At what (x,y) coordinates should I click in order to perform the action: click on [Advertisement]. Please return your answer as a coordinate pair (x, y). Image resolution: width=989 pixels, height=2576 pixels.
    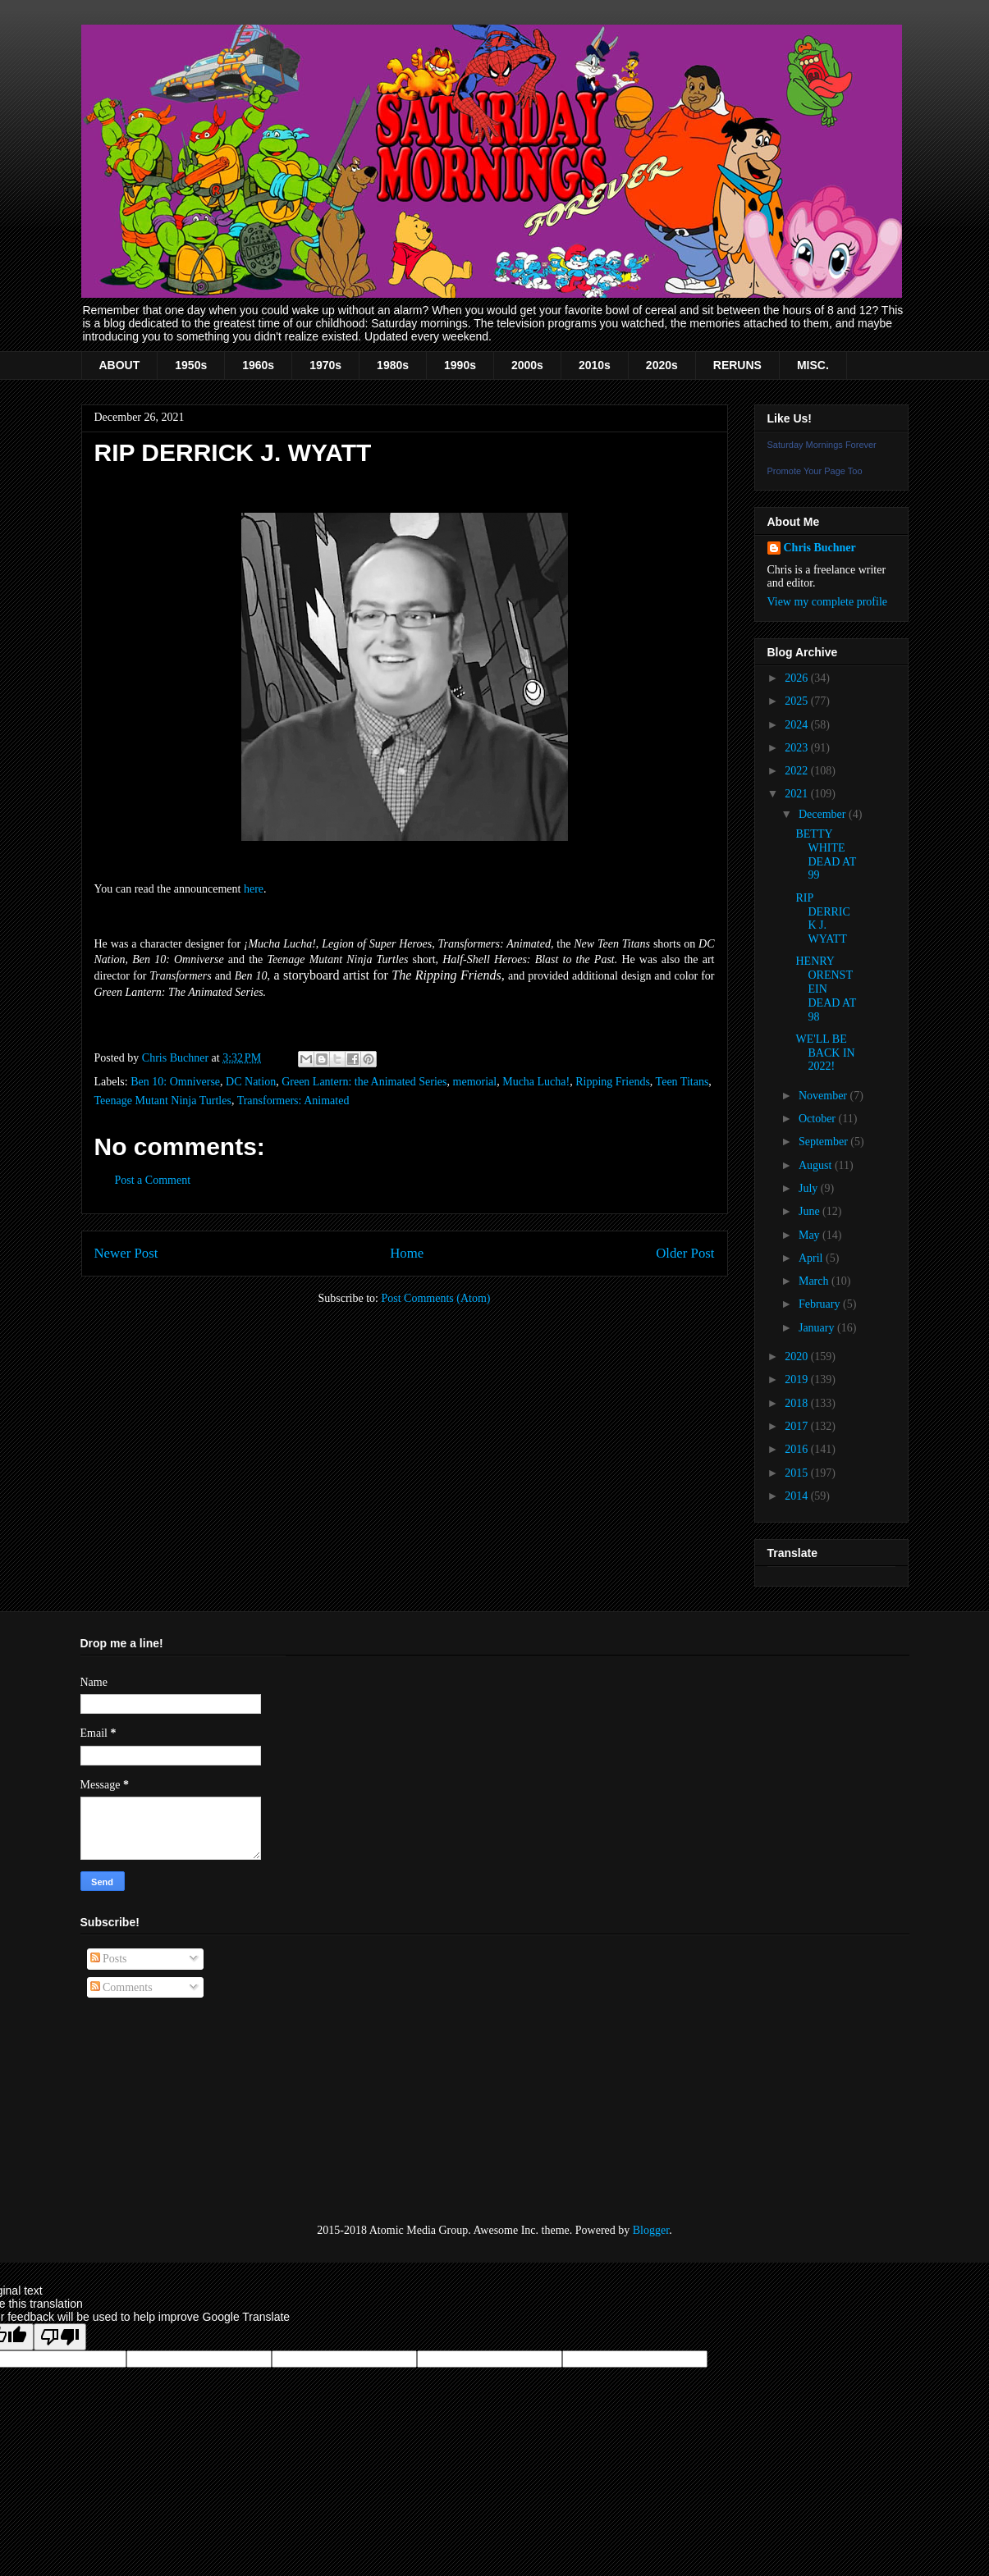
    Looking at the image, I should click on (162, 2111).